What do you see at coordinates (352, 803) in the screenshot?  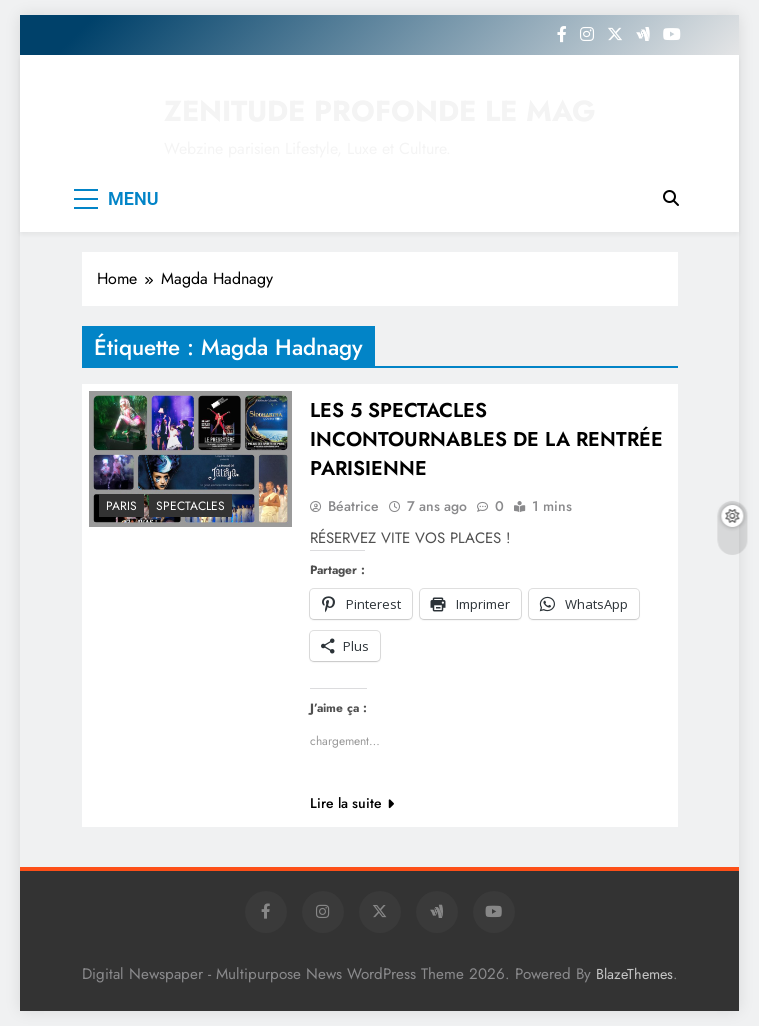 I see `Lire la suite` at bounding box center [352, 803].